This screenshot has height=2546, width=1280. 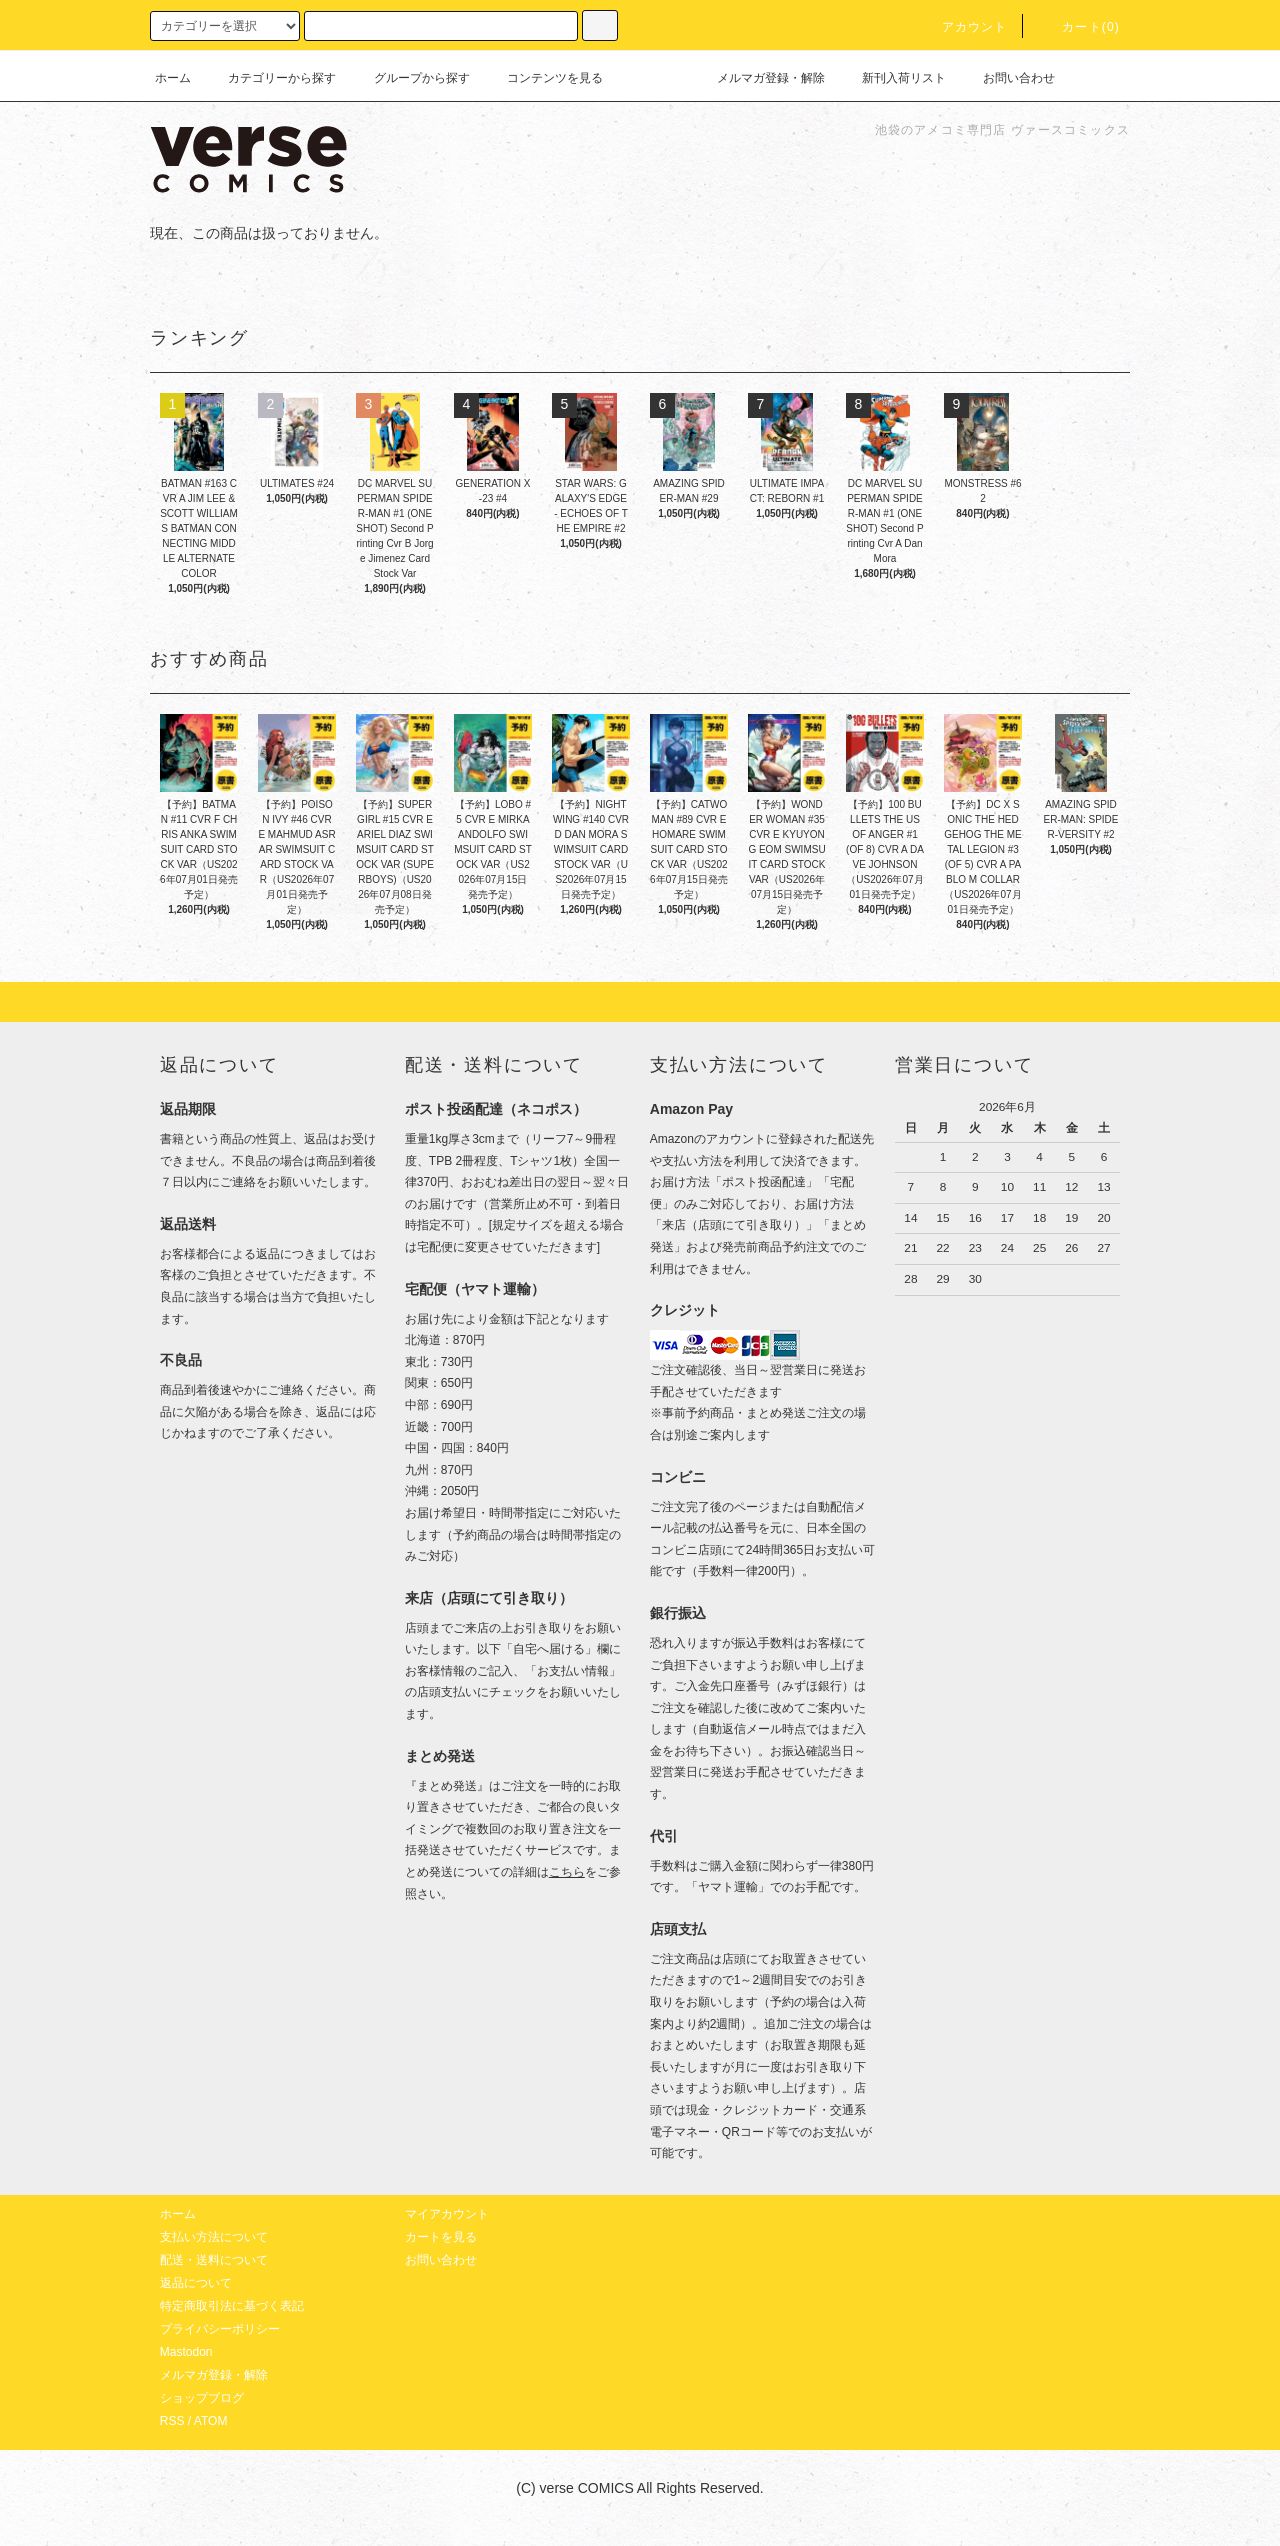 What do you see at coordinates (447, 2214) in the screenshot?
I see `マイアカウント` at bounding box center [447, 2214].